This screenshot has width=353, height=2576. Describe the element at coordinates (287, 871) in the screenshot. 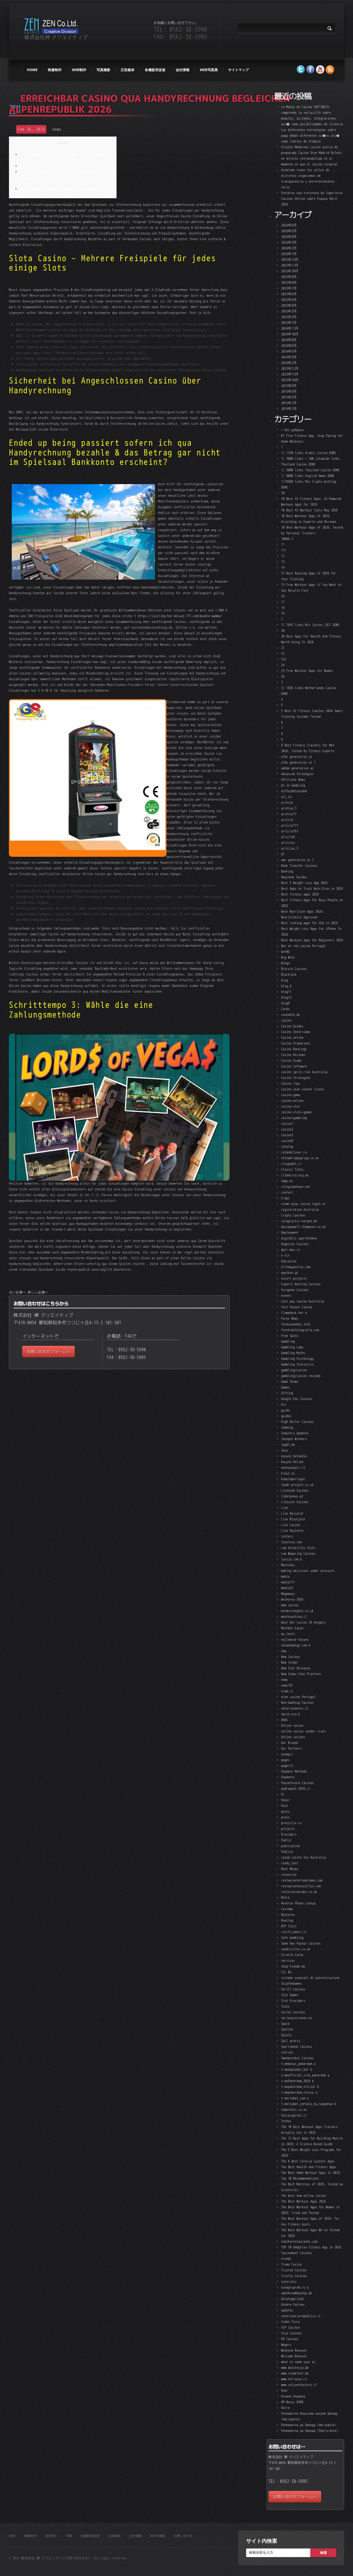

I see `Banking` at that location.